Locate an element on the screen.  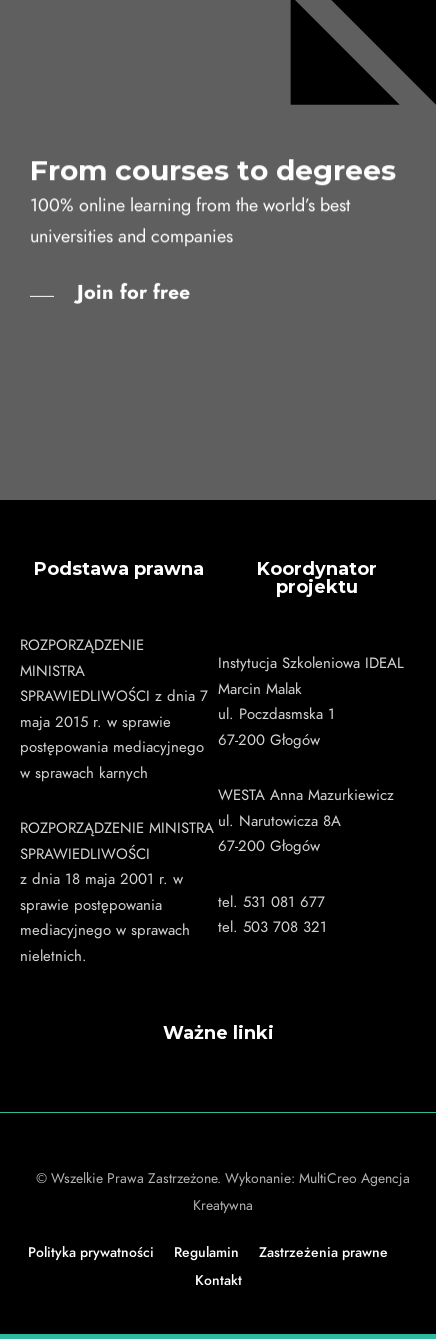
Kontakt is located at coordinates (218, 1280).